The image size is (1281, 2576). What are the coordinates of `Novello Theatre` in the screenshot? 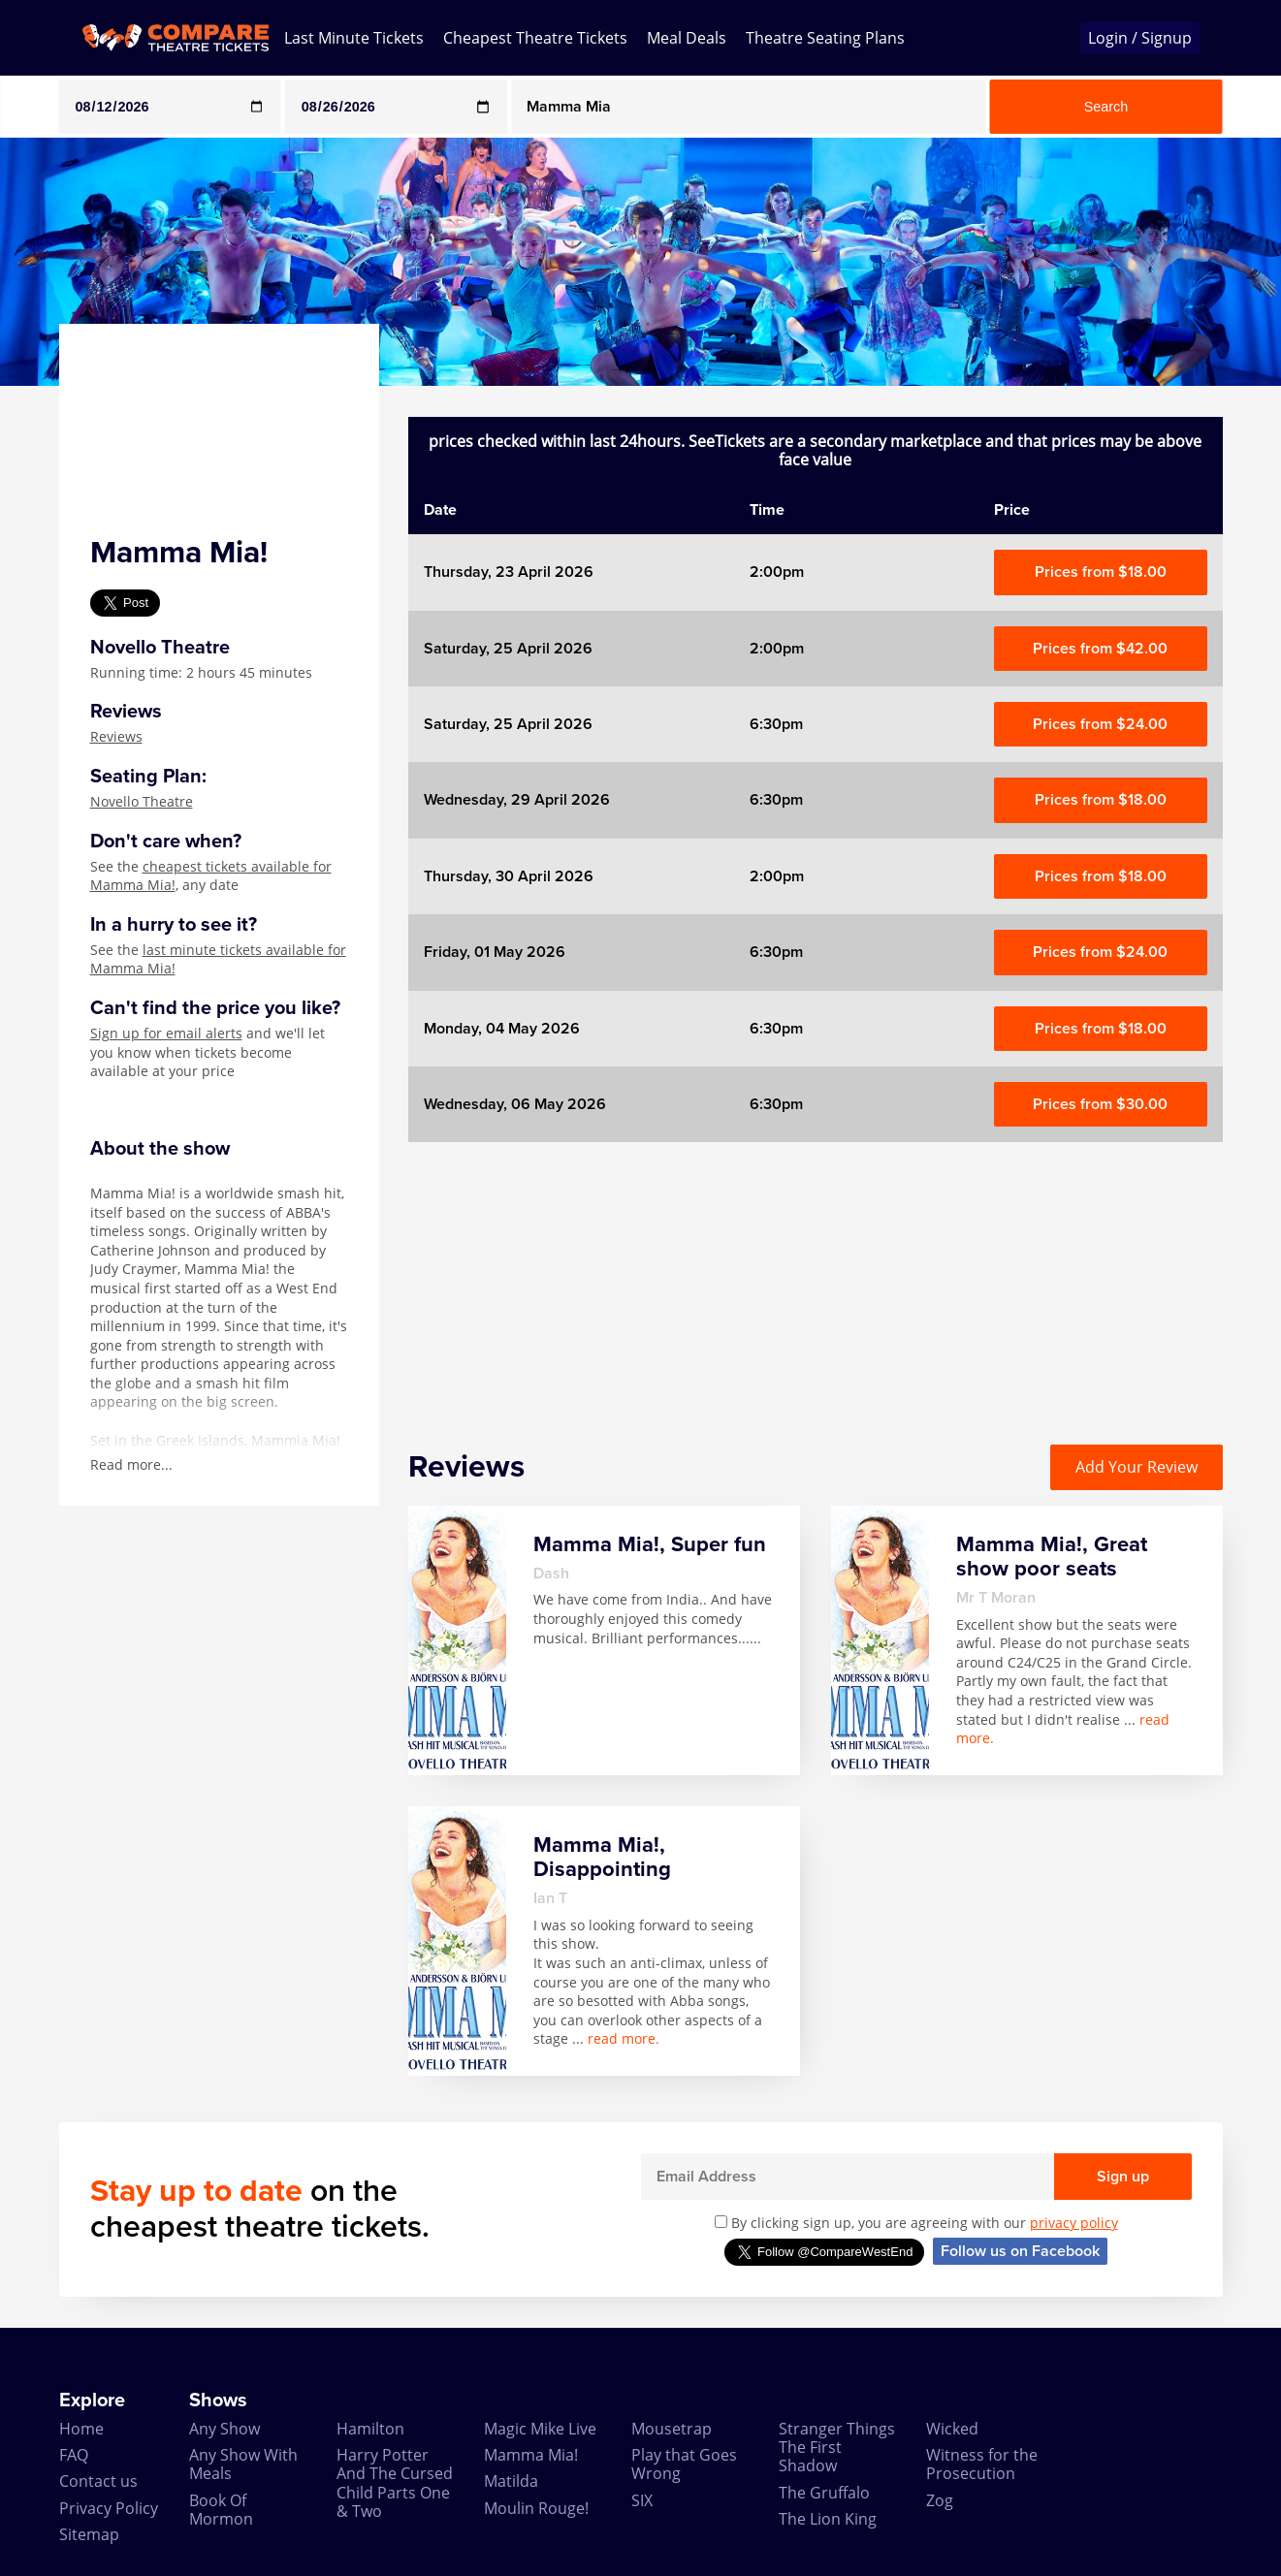 It's located at (141, 801).